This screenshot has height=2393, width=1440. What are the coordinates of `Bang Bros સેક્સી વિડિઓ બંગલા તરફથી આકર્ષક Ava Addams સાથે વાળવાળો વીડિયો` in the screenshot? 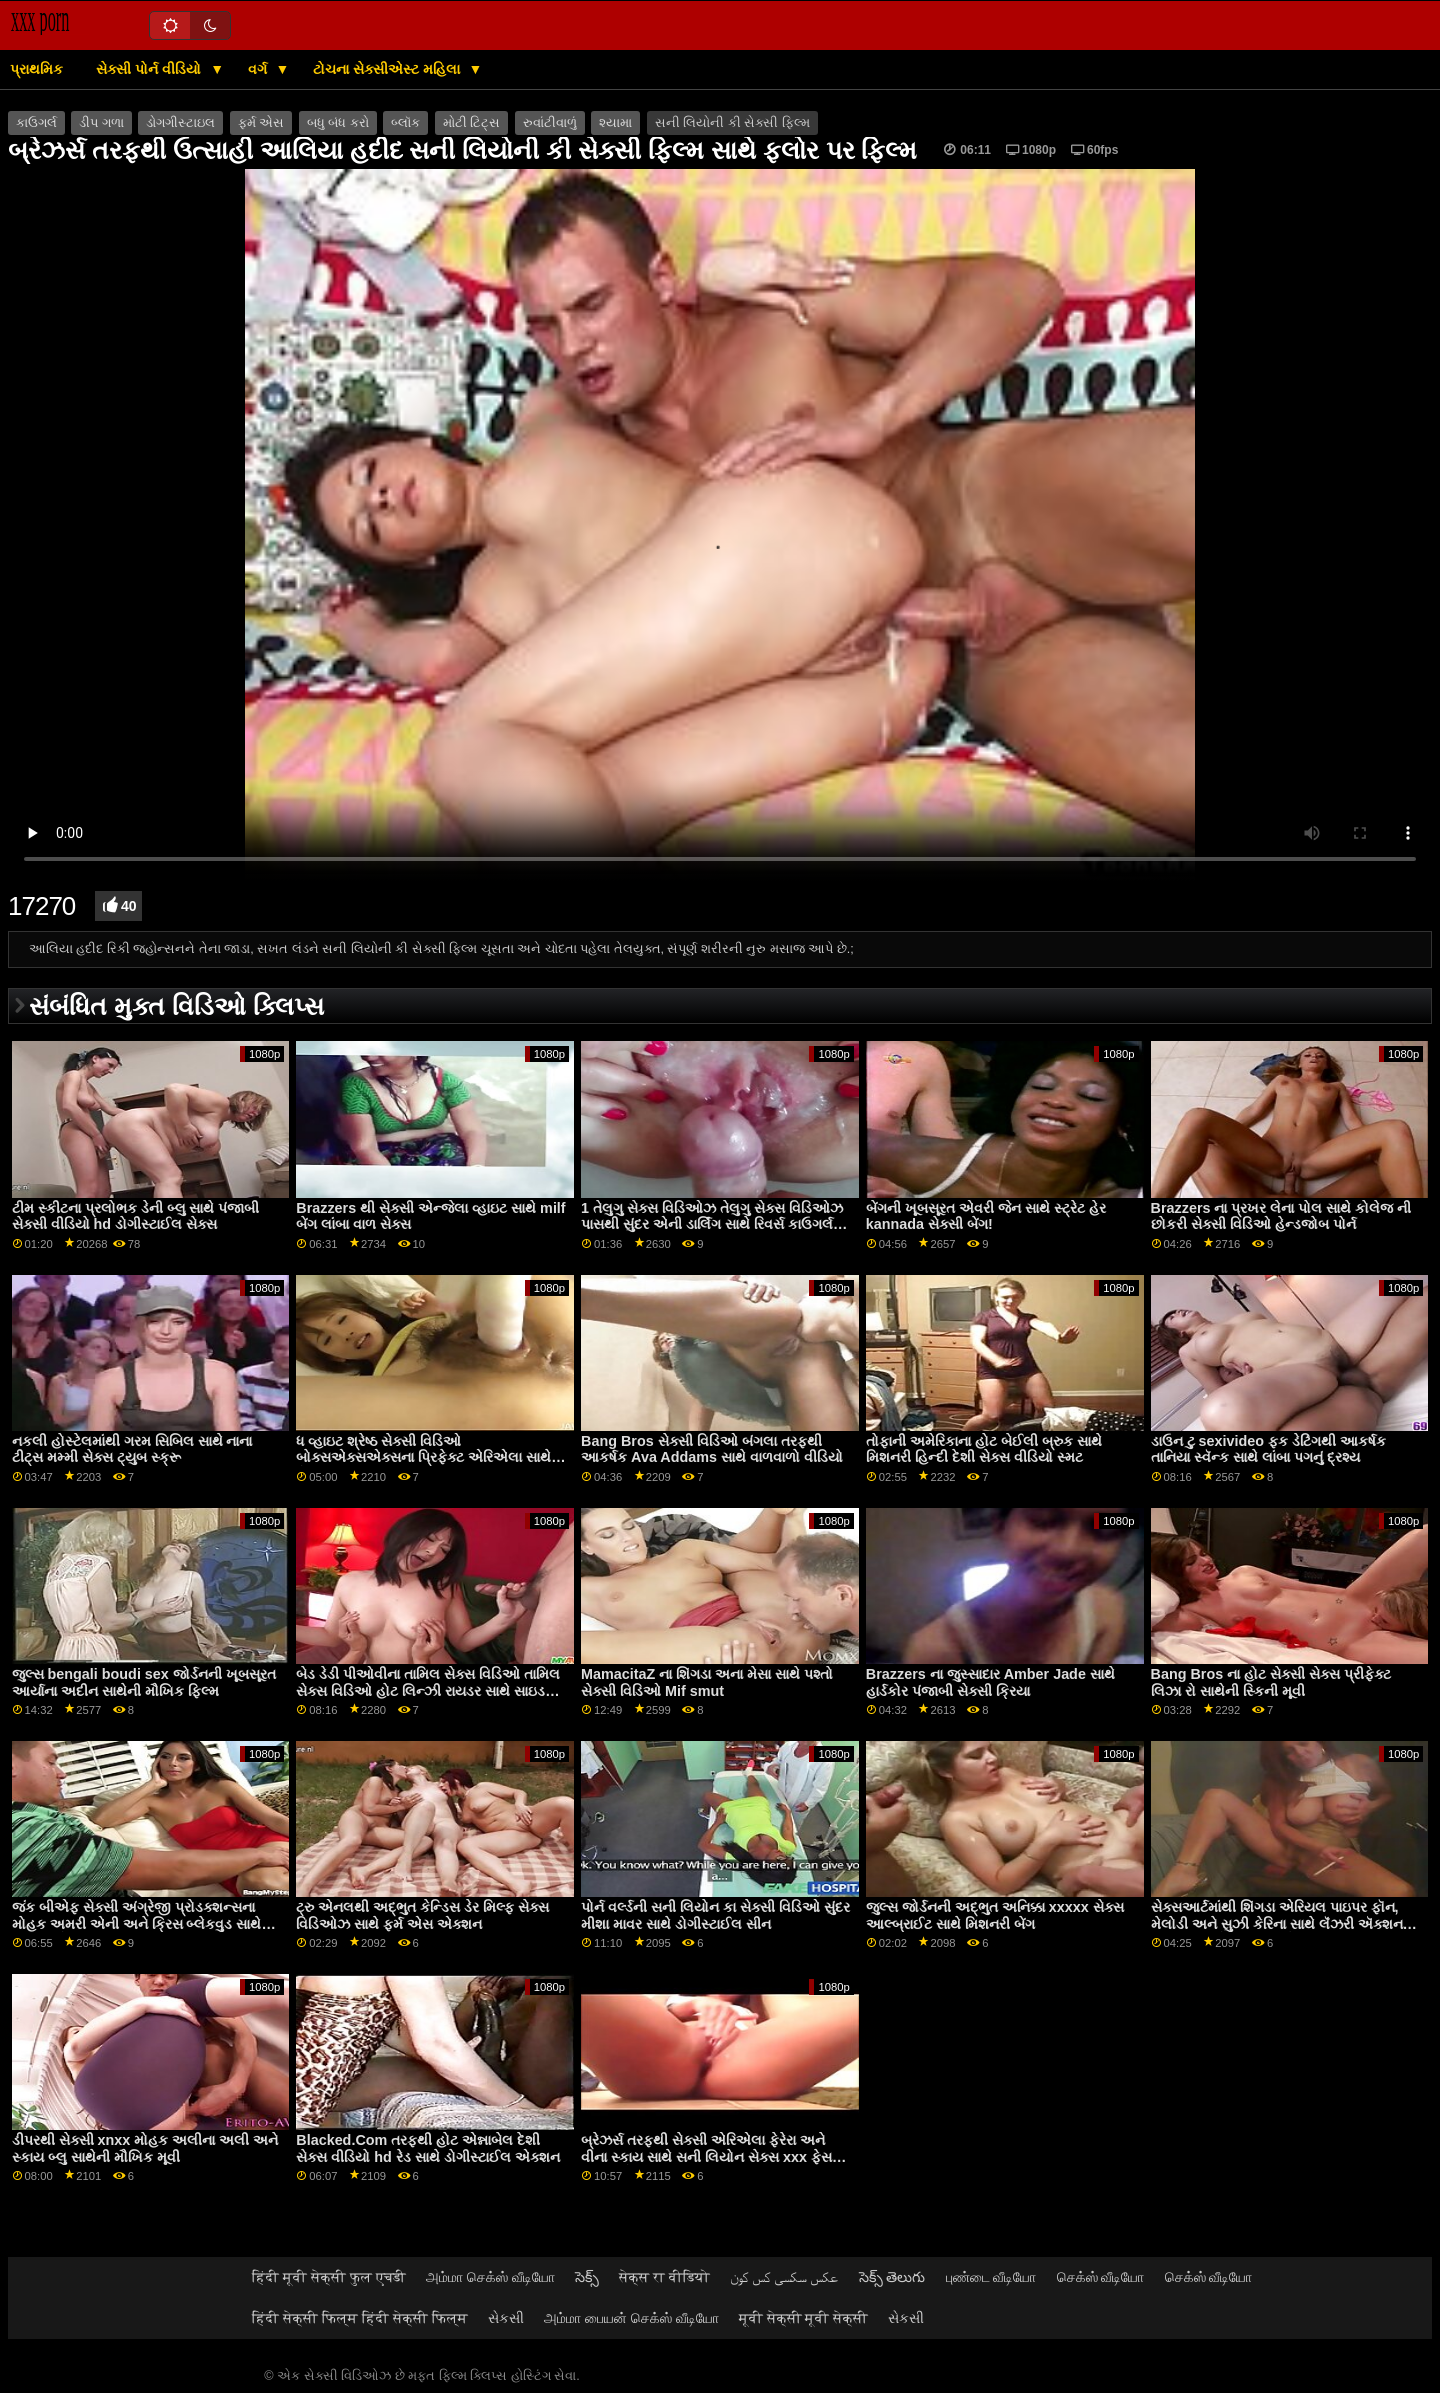 It's located at (712, 1449).